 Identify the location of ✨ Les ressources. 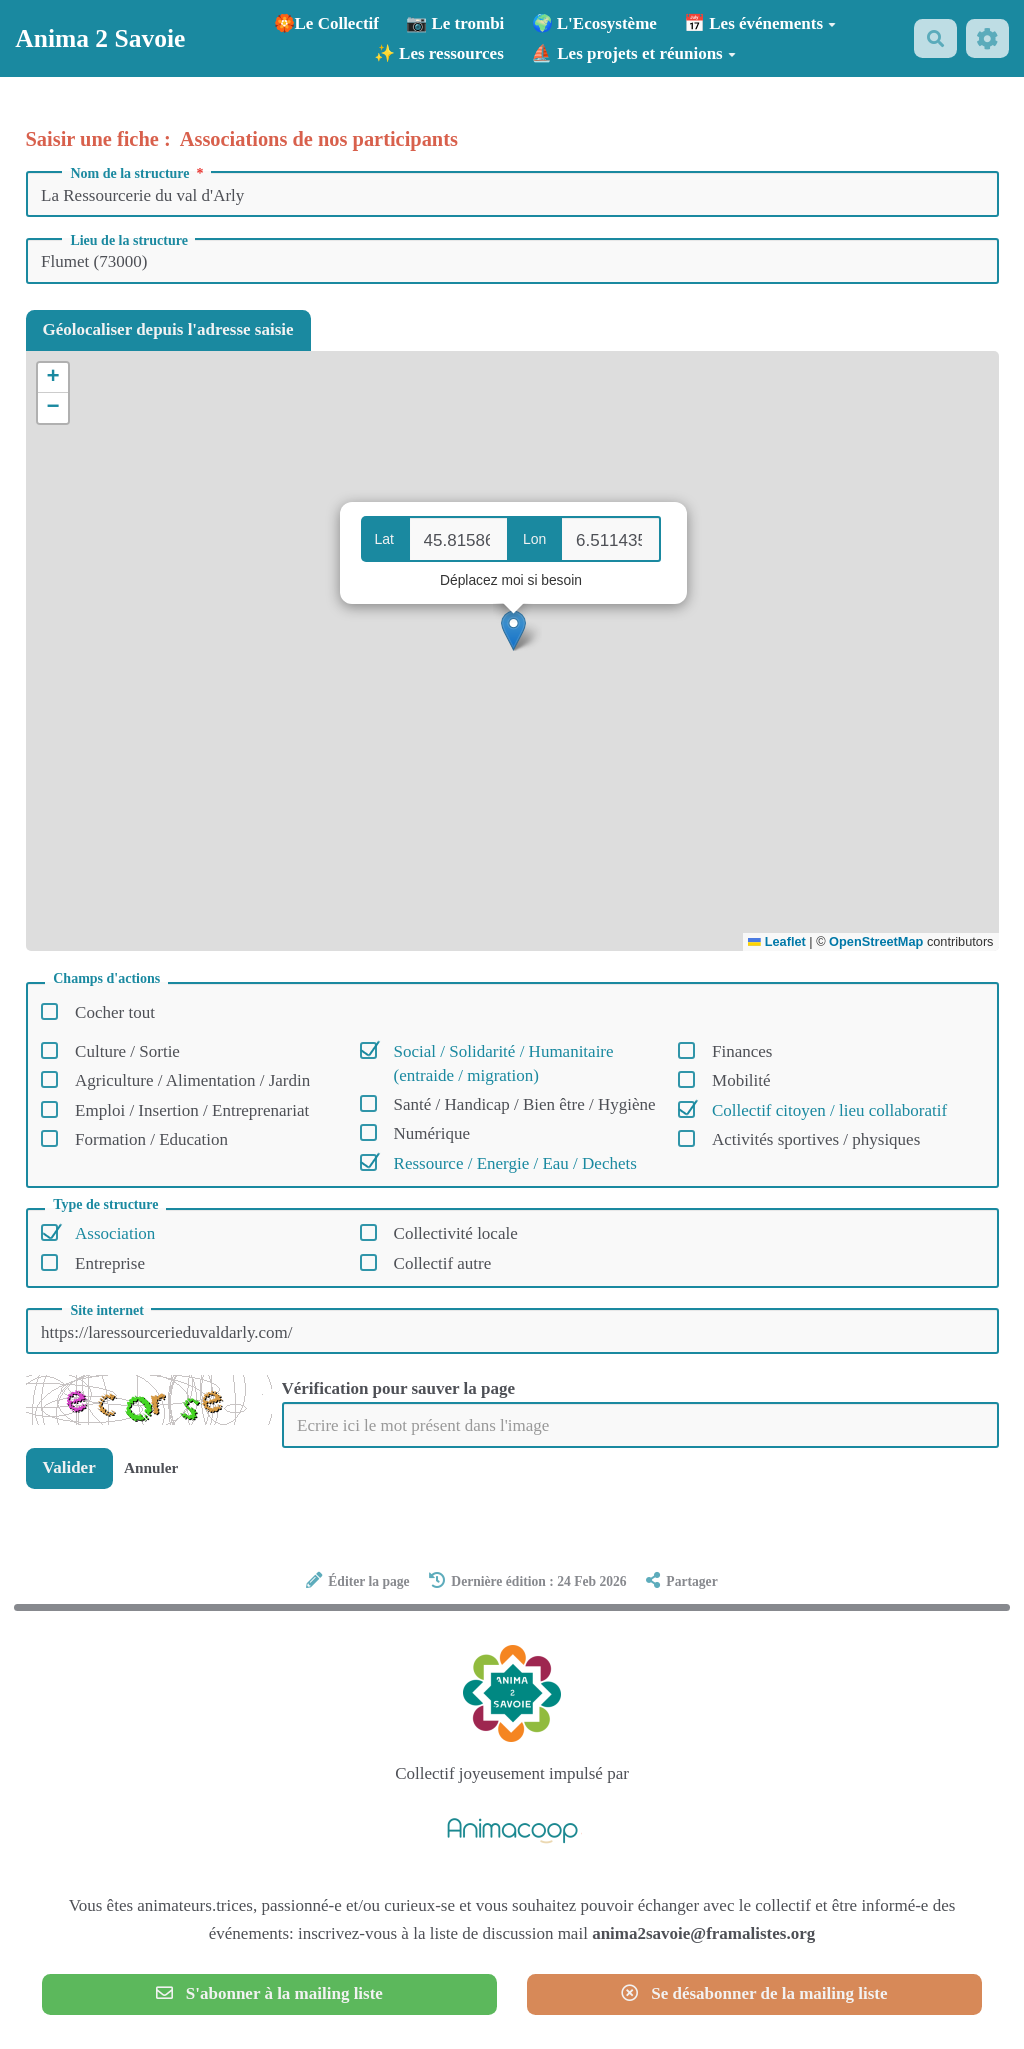
(439, 53).